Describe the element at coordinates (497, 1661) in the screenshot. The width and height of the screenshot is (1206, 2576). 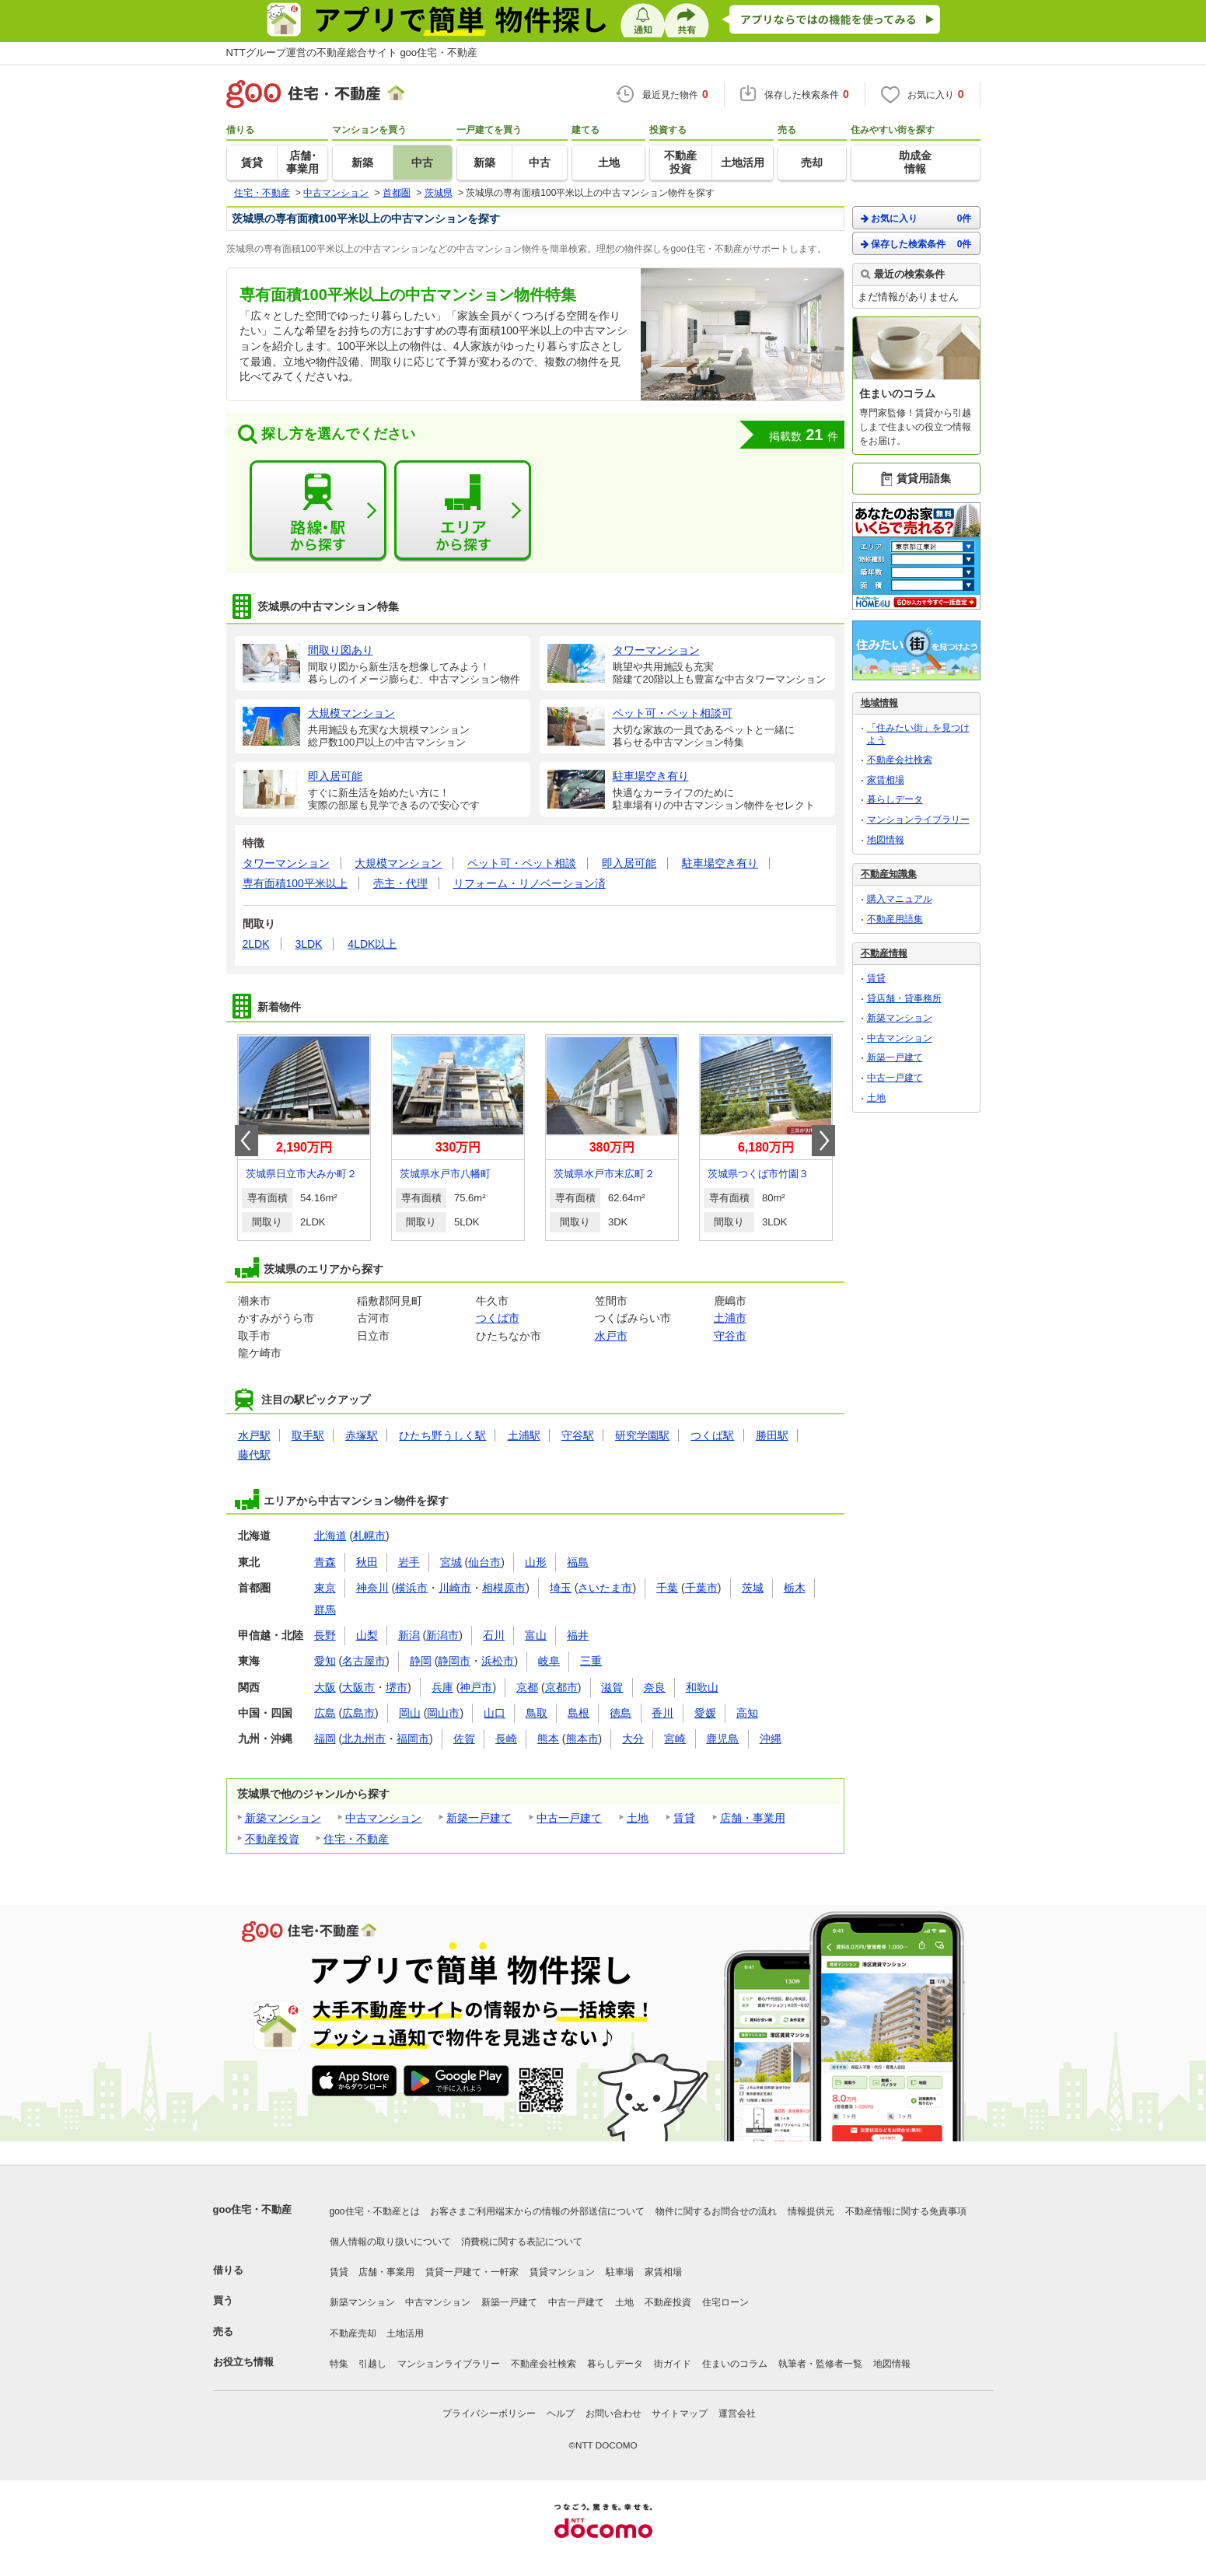
I see `浜松市` at that location.